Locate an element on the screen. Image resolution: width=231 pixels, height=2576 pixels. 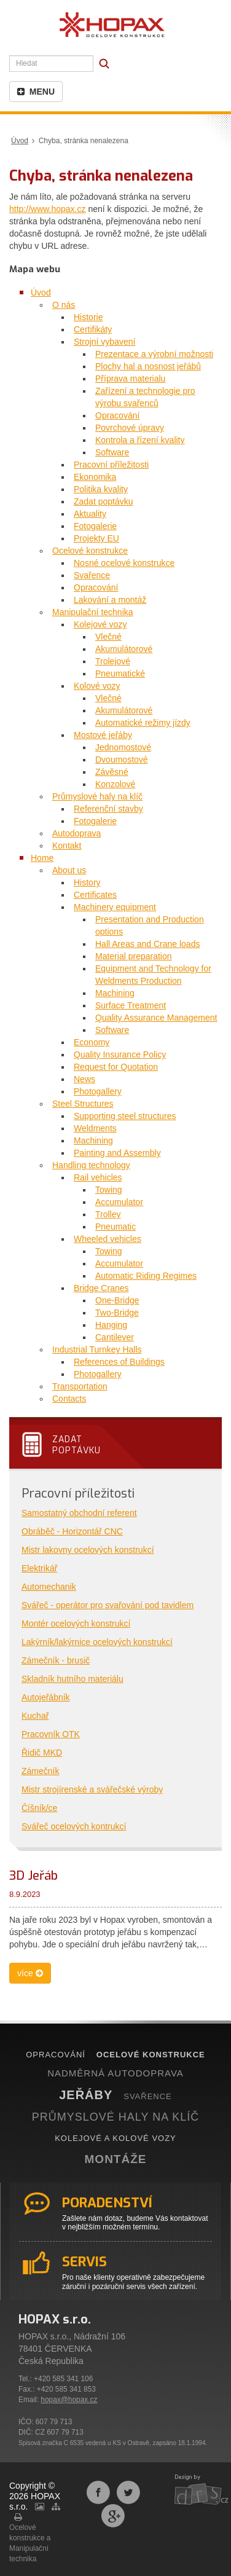
Mistr strojírenské a svářečské výroby is located at coordinates (92, 1789).